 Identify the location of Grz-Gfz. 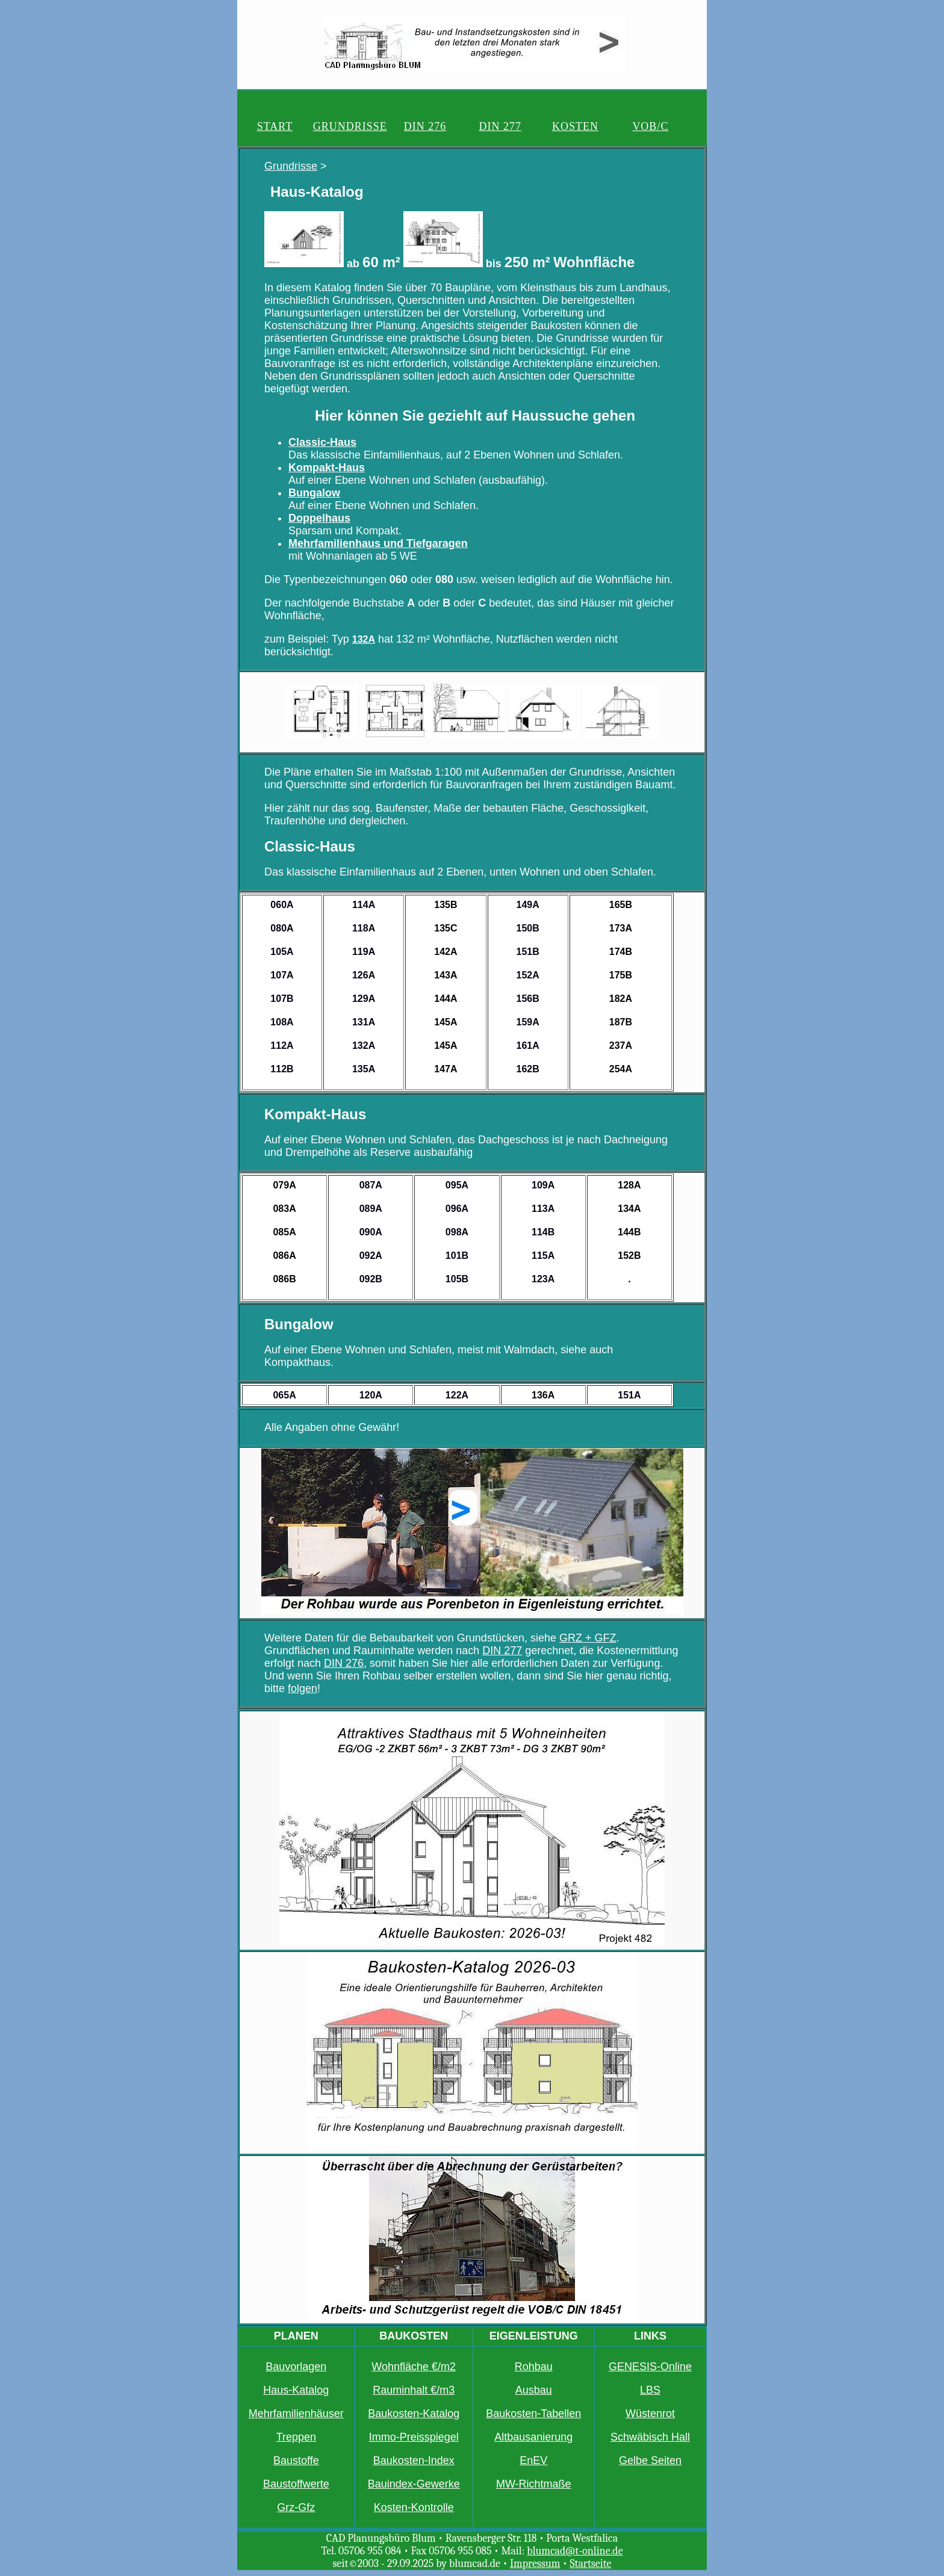
(296, 2507).